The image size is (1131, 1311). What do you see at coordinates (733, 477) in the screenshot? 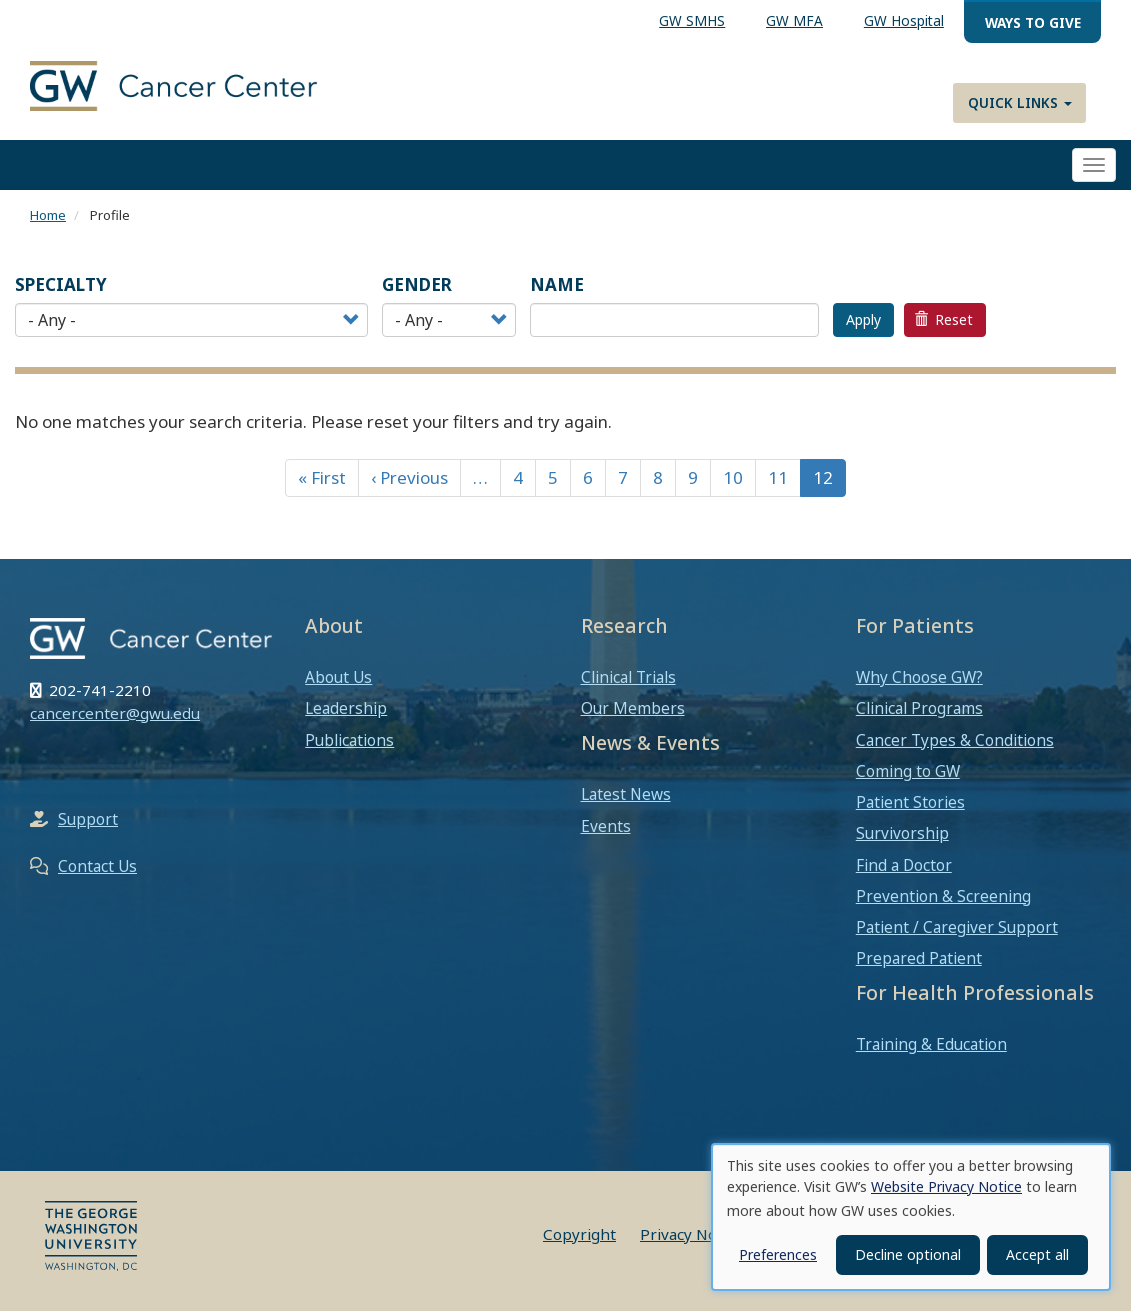
I see `10` at bounding box center [733, 477].